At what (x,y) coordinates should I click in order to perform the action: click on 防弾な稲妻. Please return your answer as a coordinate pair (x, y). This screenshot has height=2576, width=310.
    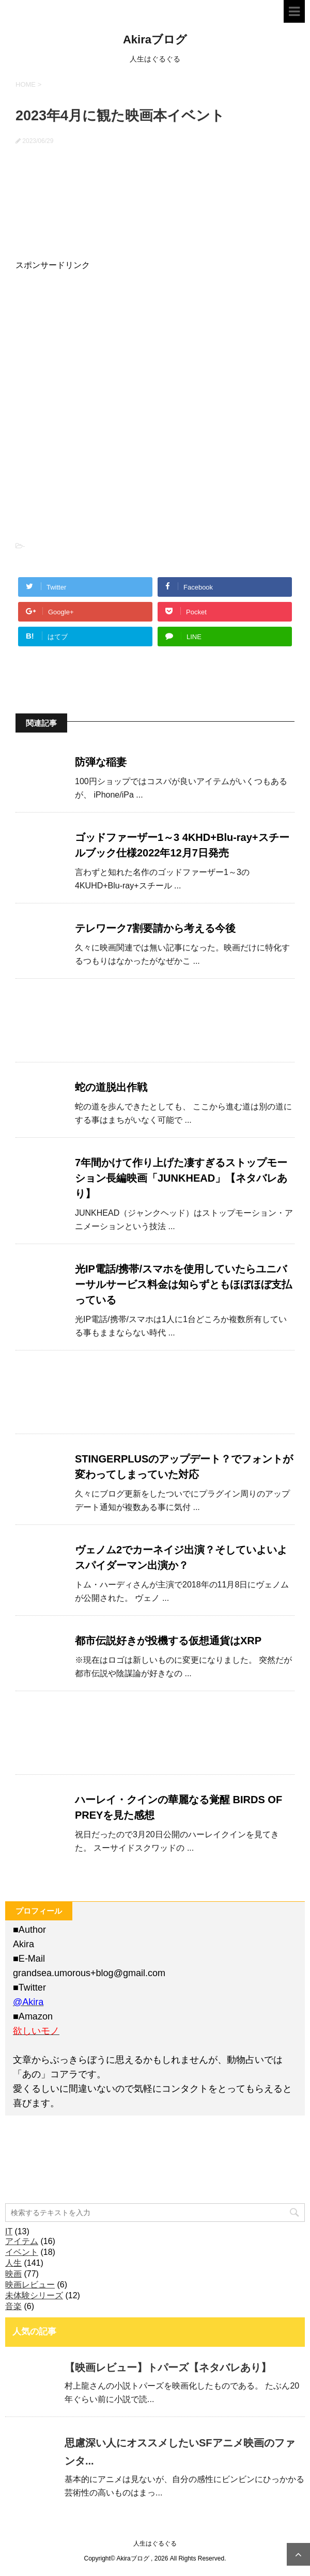
    Looking at the image, I should click on (101, 762).